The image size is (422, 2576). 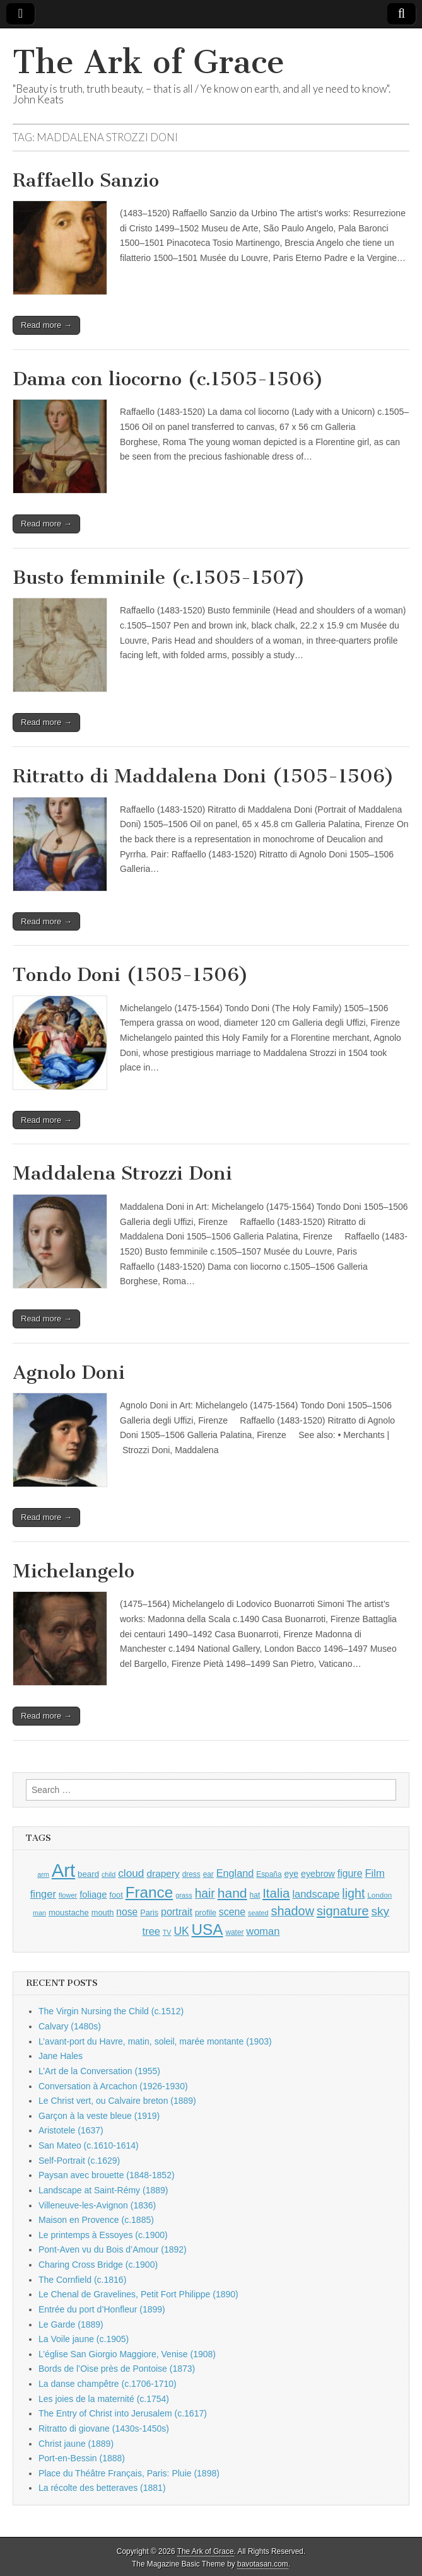 I want to click on child [child (807 items)], so click(x=108, y=1874).